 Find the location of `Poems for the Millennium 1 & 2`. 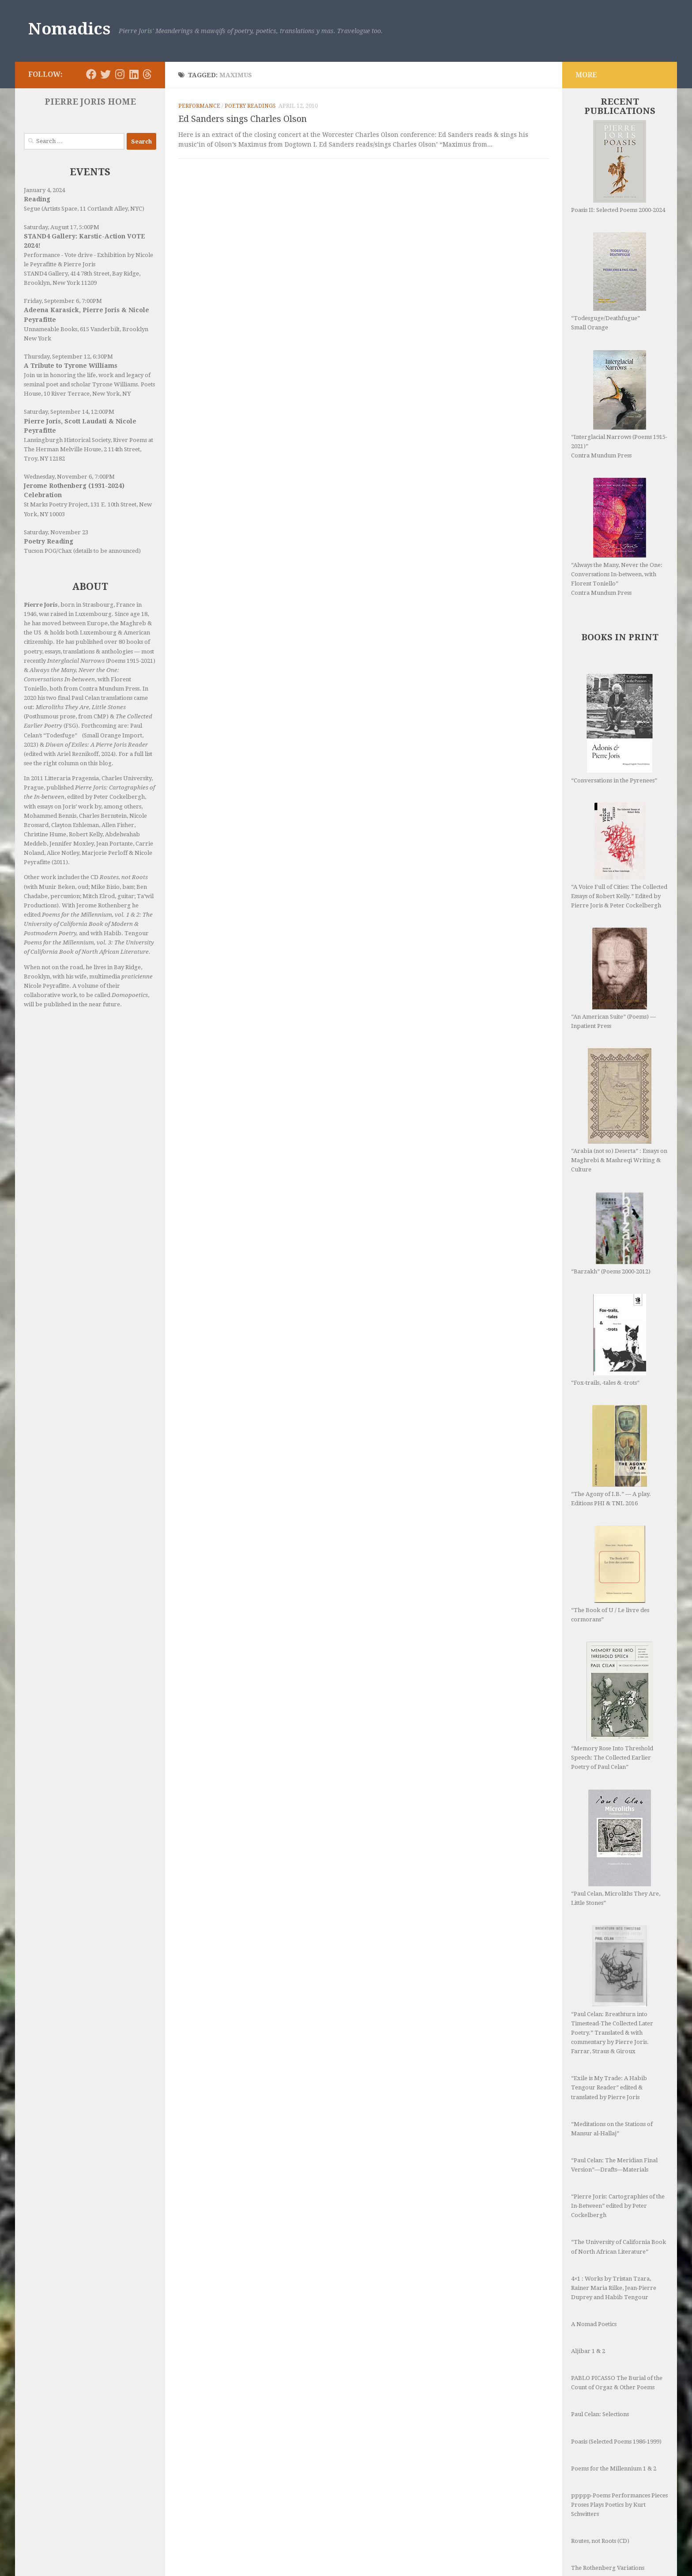

Poems for the Millennium 1 & 2 is located at coordinates (613, 2468).